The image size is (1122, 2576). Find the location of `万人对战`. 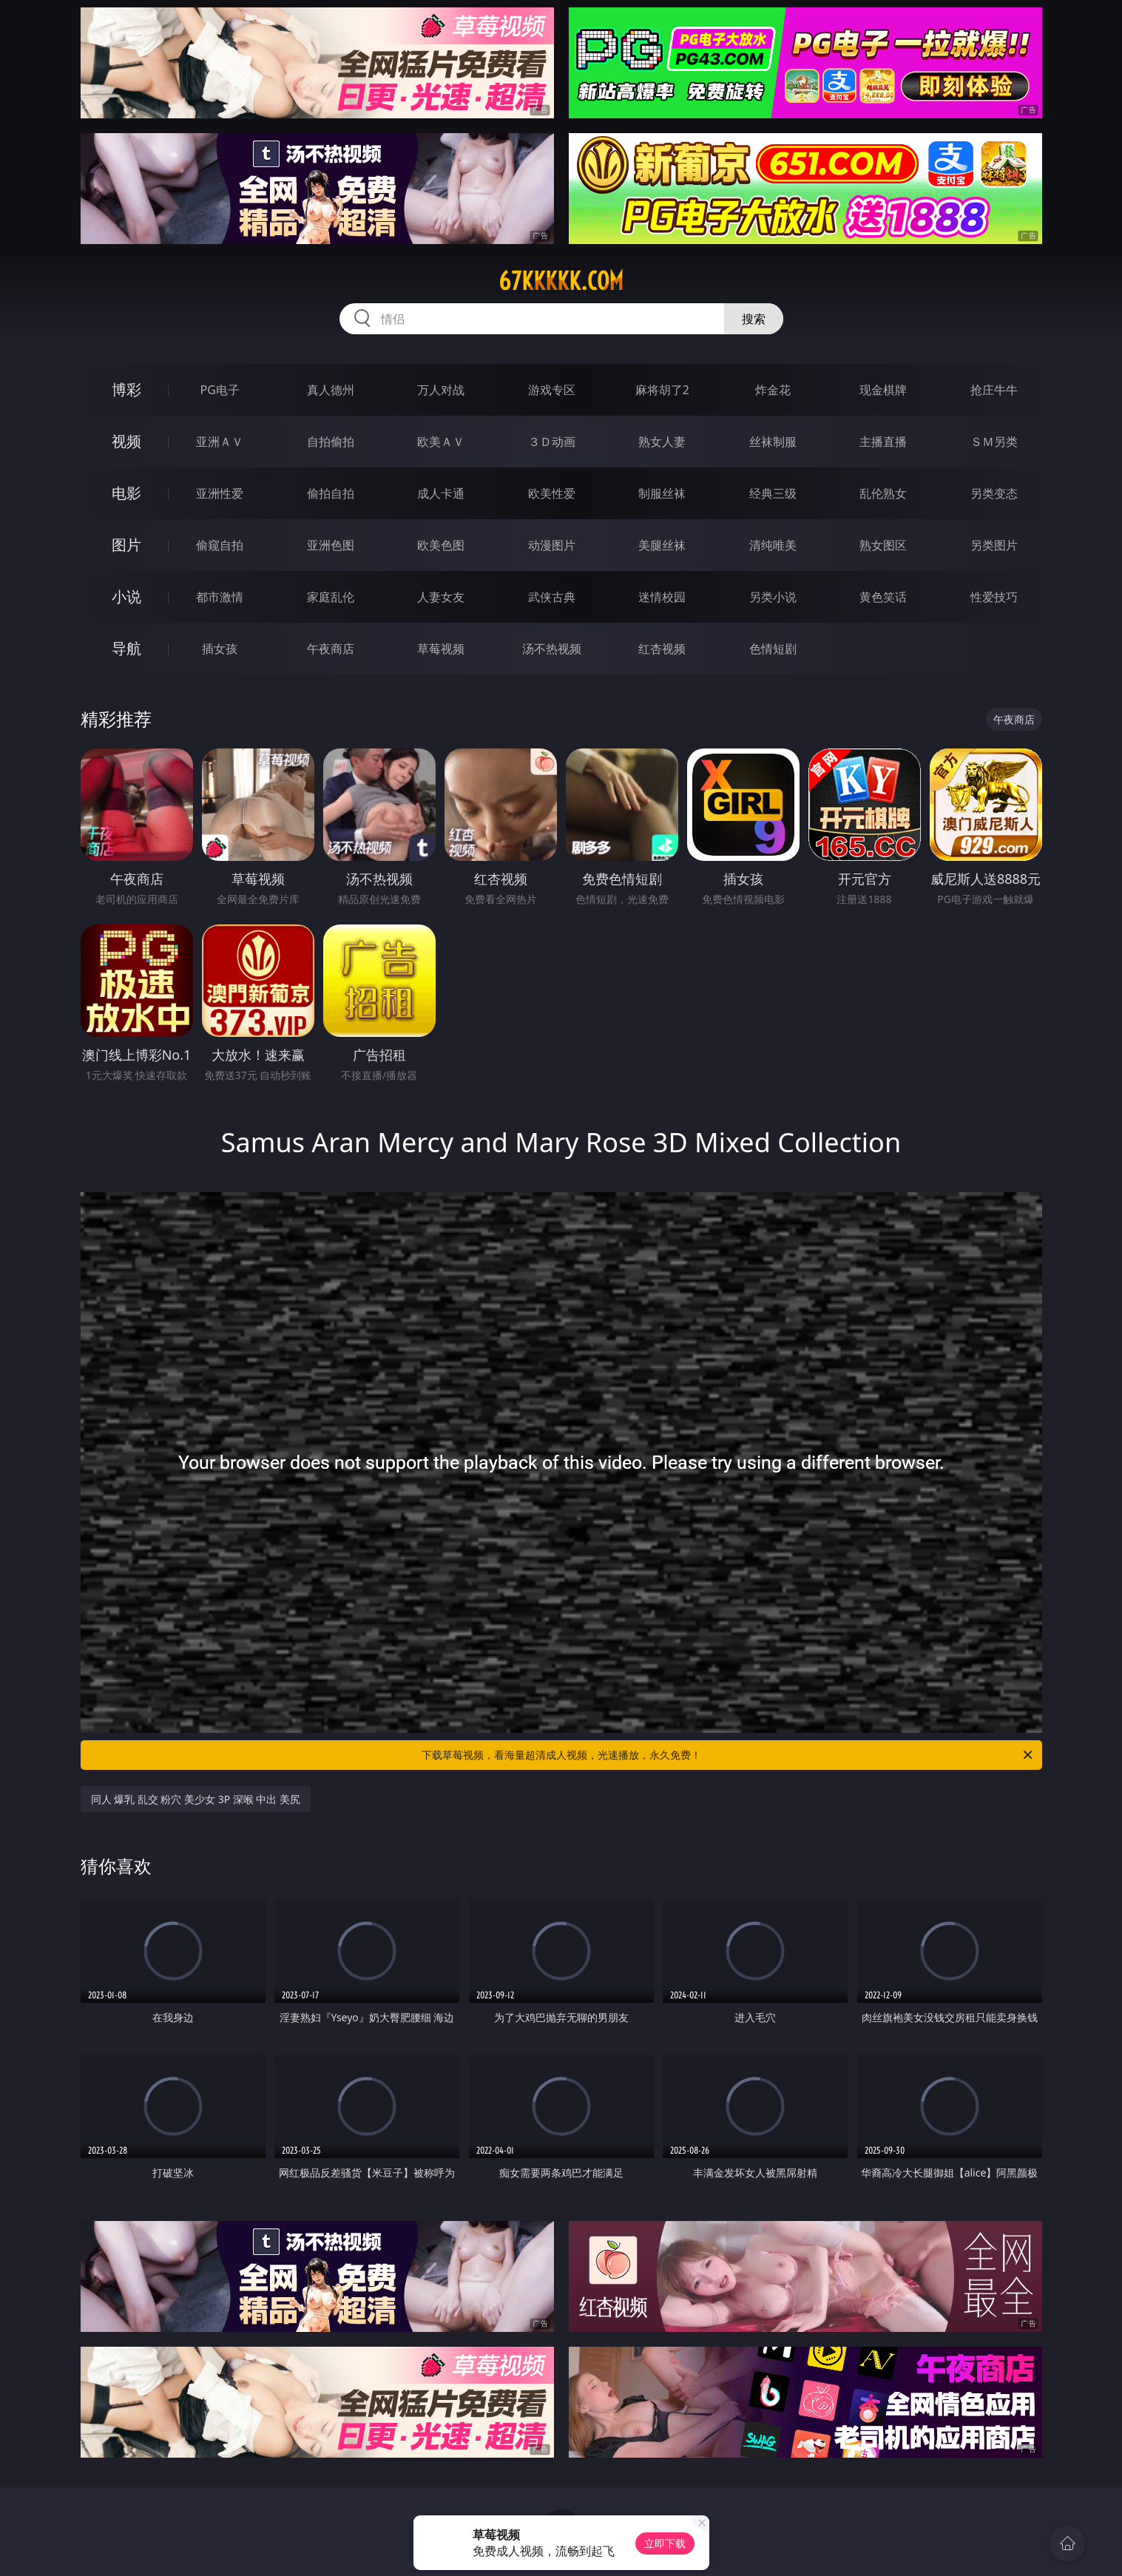

万人对战 is located at coordinates (440, 390).